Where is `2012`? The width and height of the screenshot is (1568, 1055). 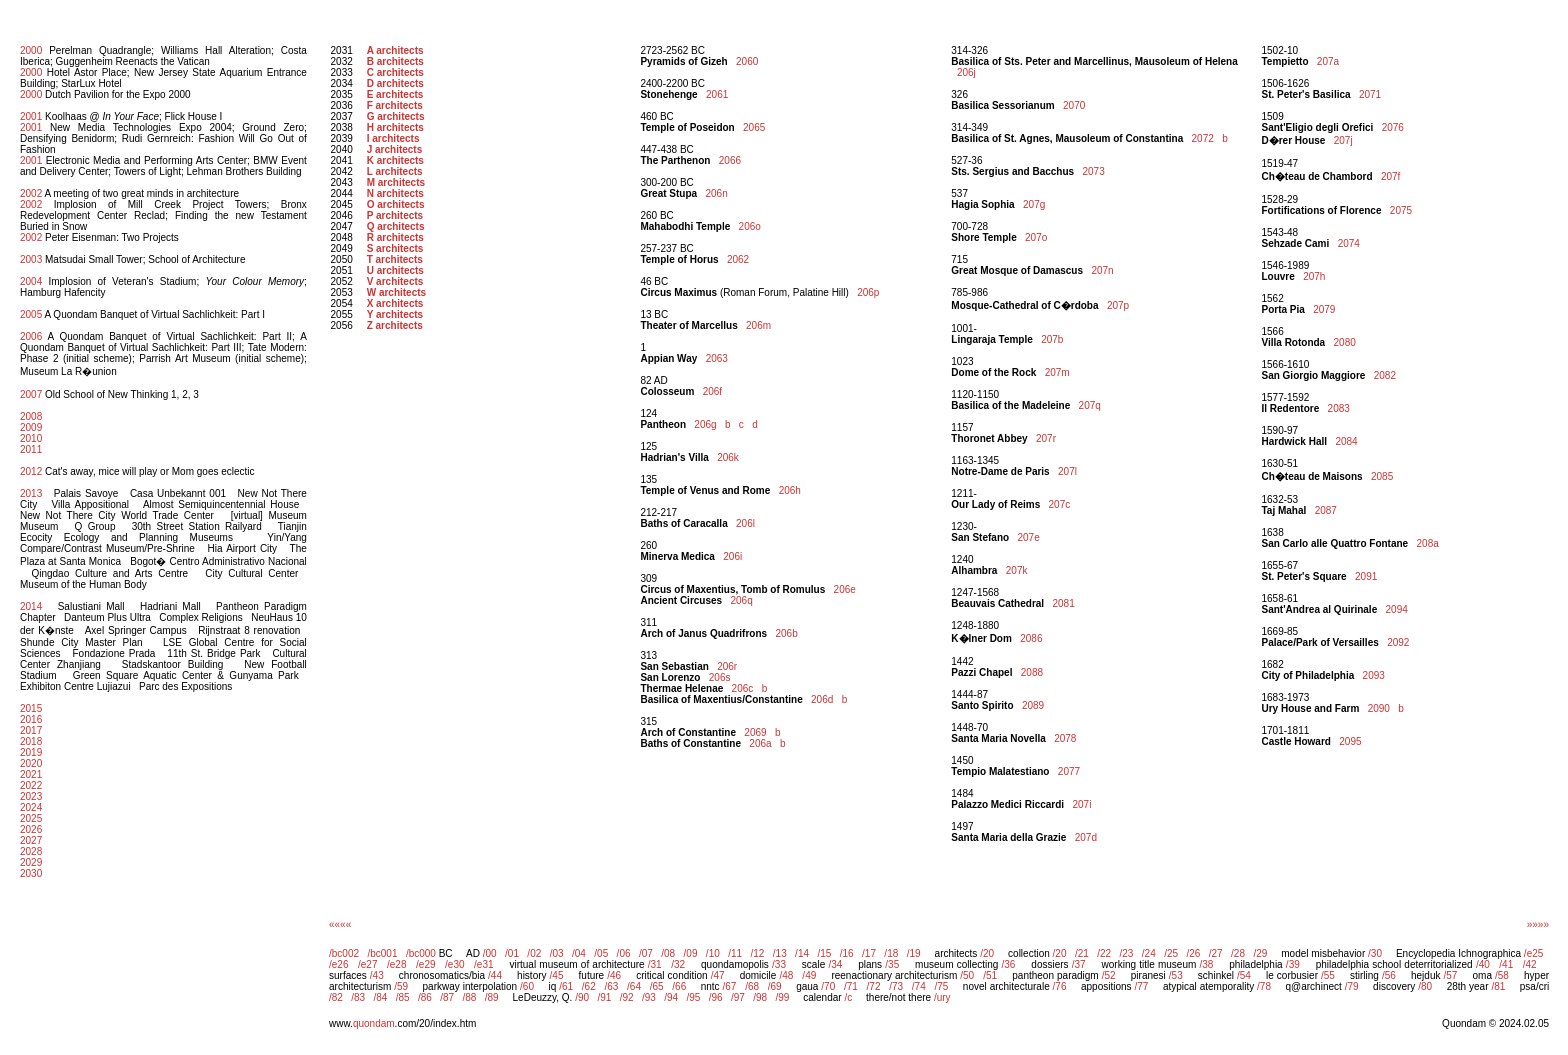
2012 is located at coordinates (31, 471).